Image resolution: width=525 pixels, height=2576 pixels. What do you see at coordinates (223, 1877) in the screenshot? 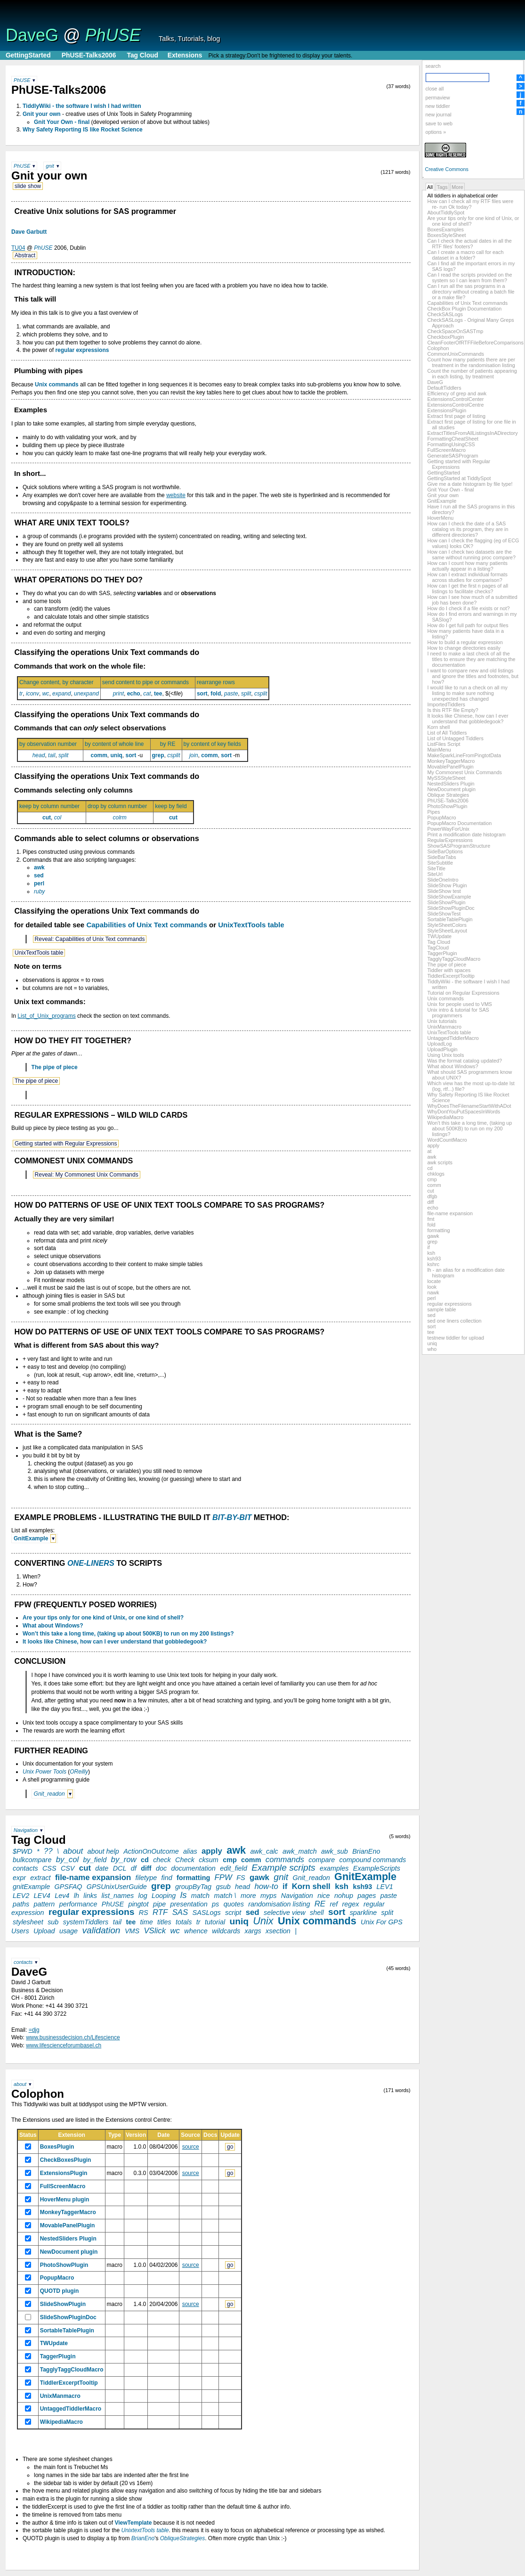
I see `FPW` at bounding box center [223, 1877].